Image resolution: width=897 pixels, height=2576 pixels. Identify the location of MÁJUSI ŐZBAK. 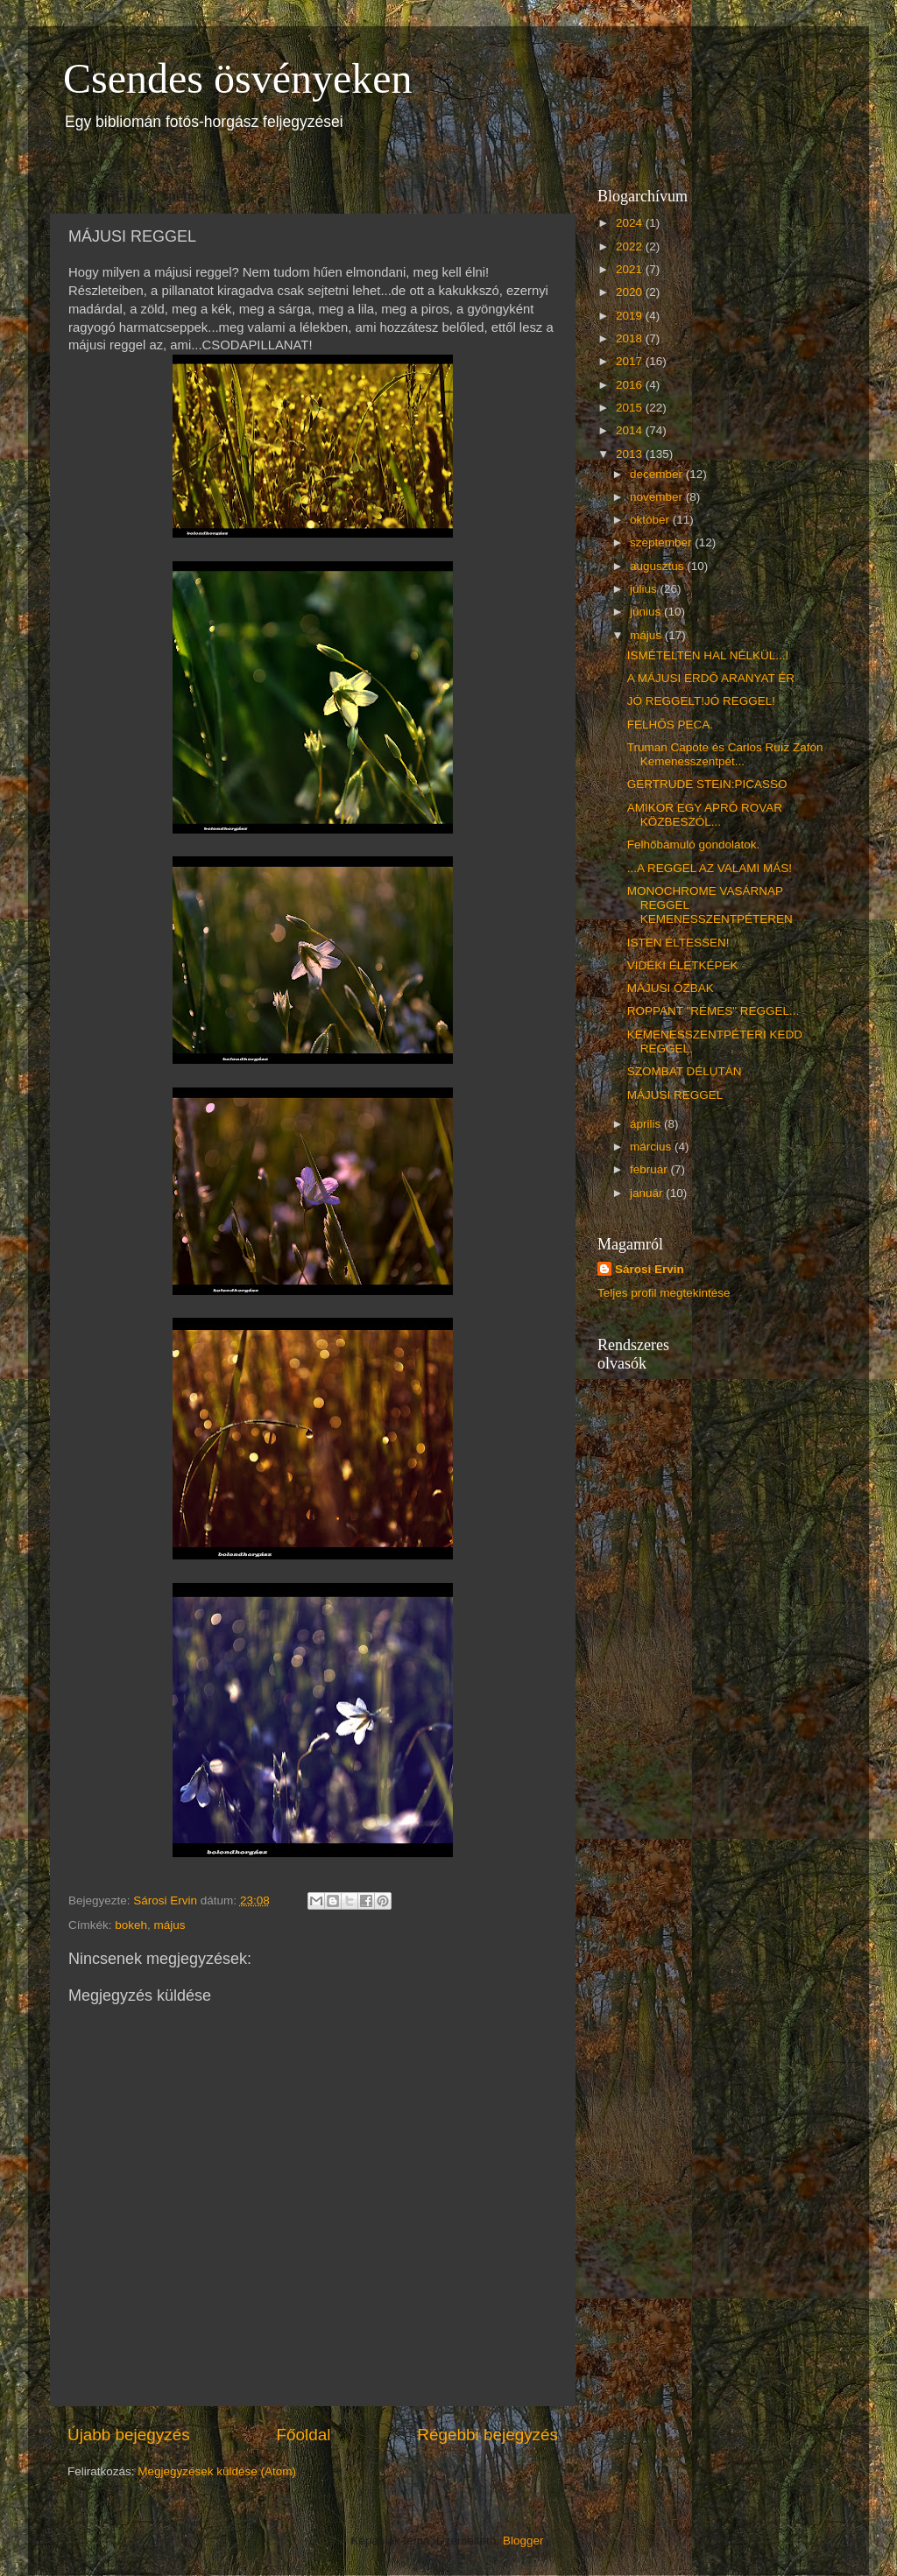
(670, 988).